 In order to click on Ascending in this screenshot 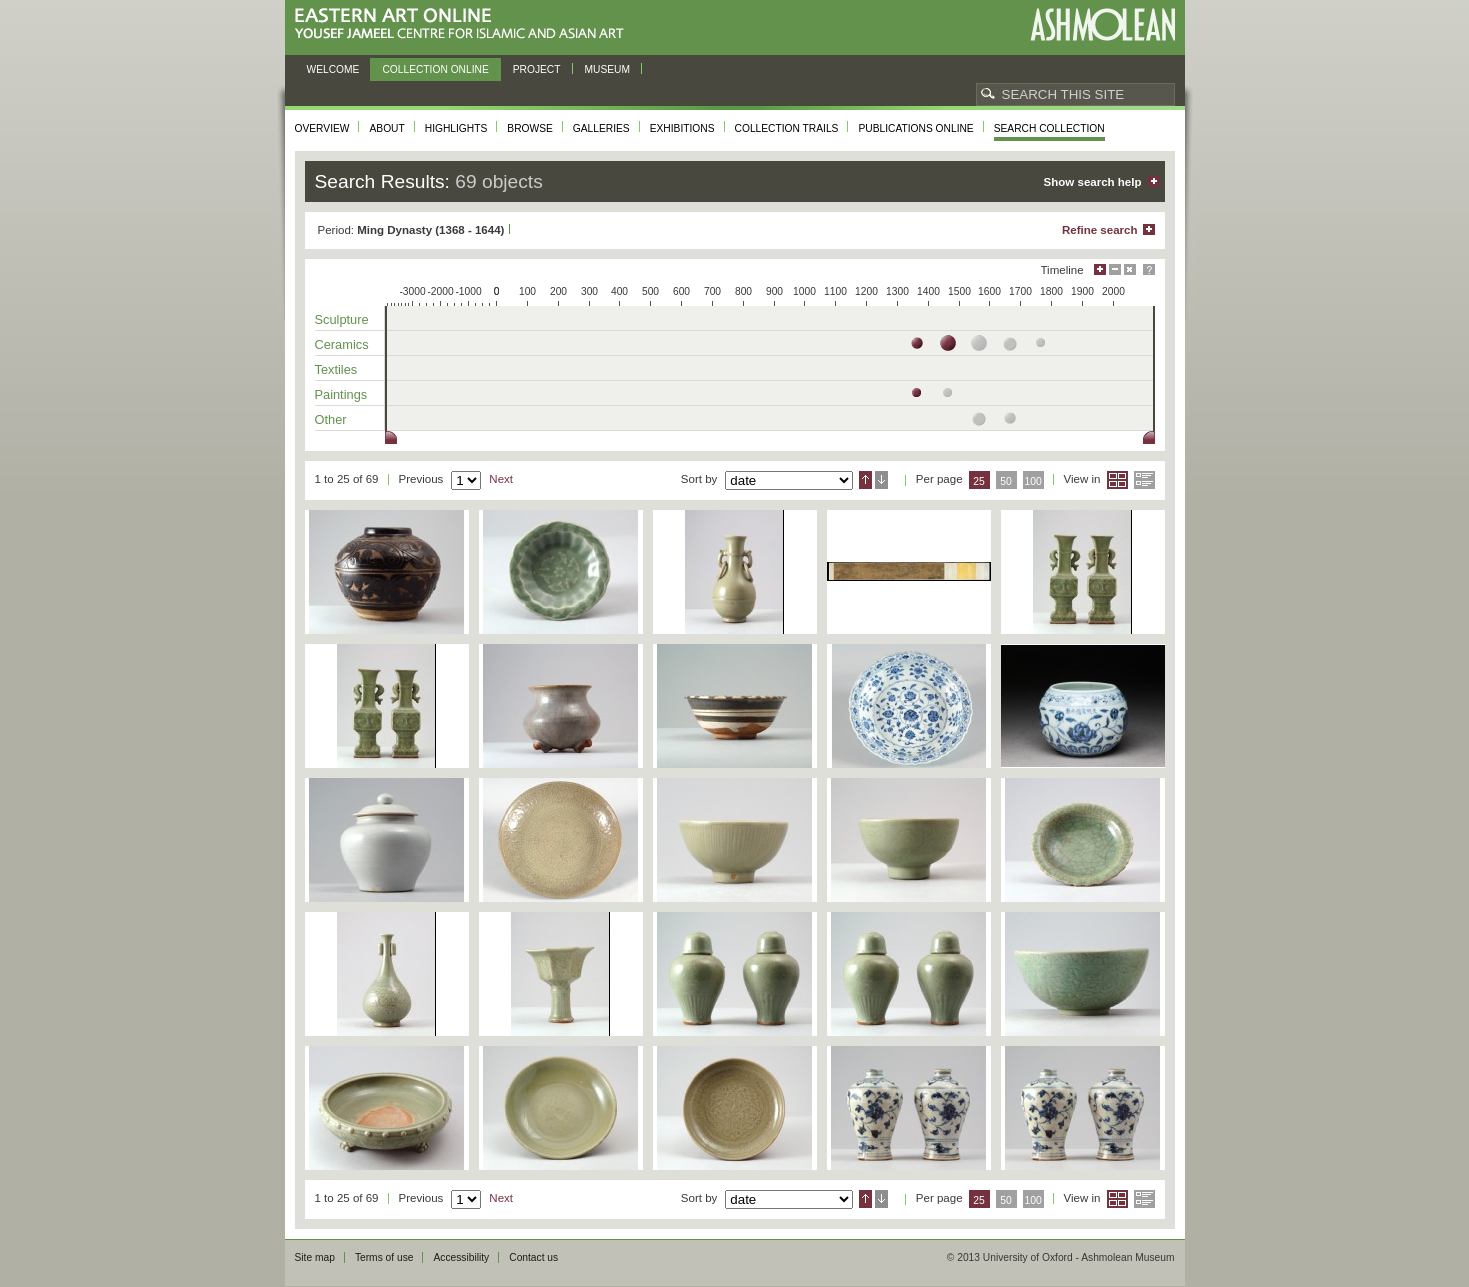, I will do `click(865, 480)`.